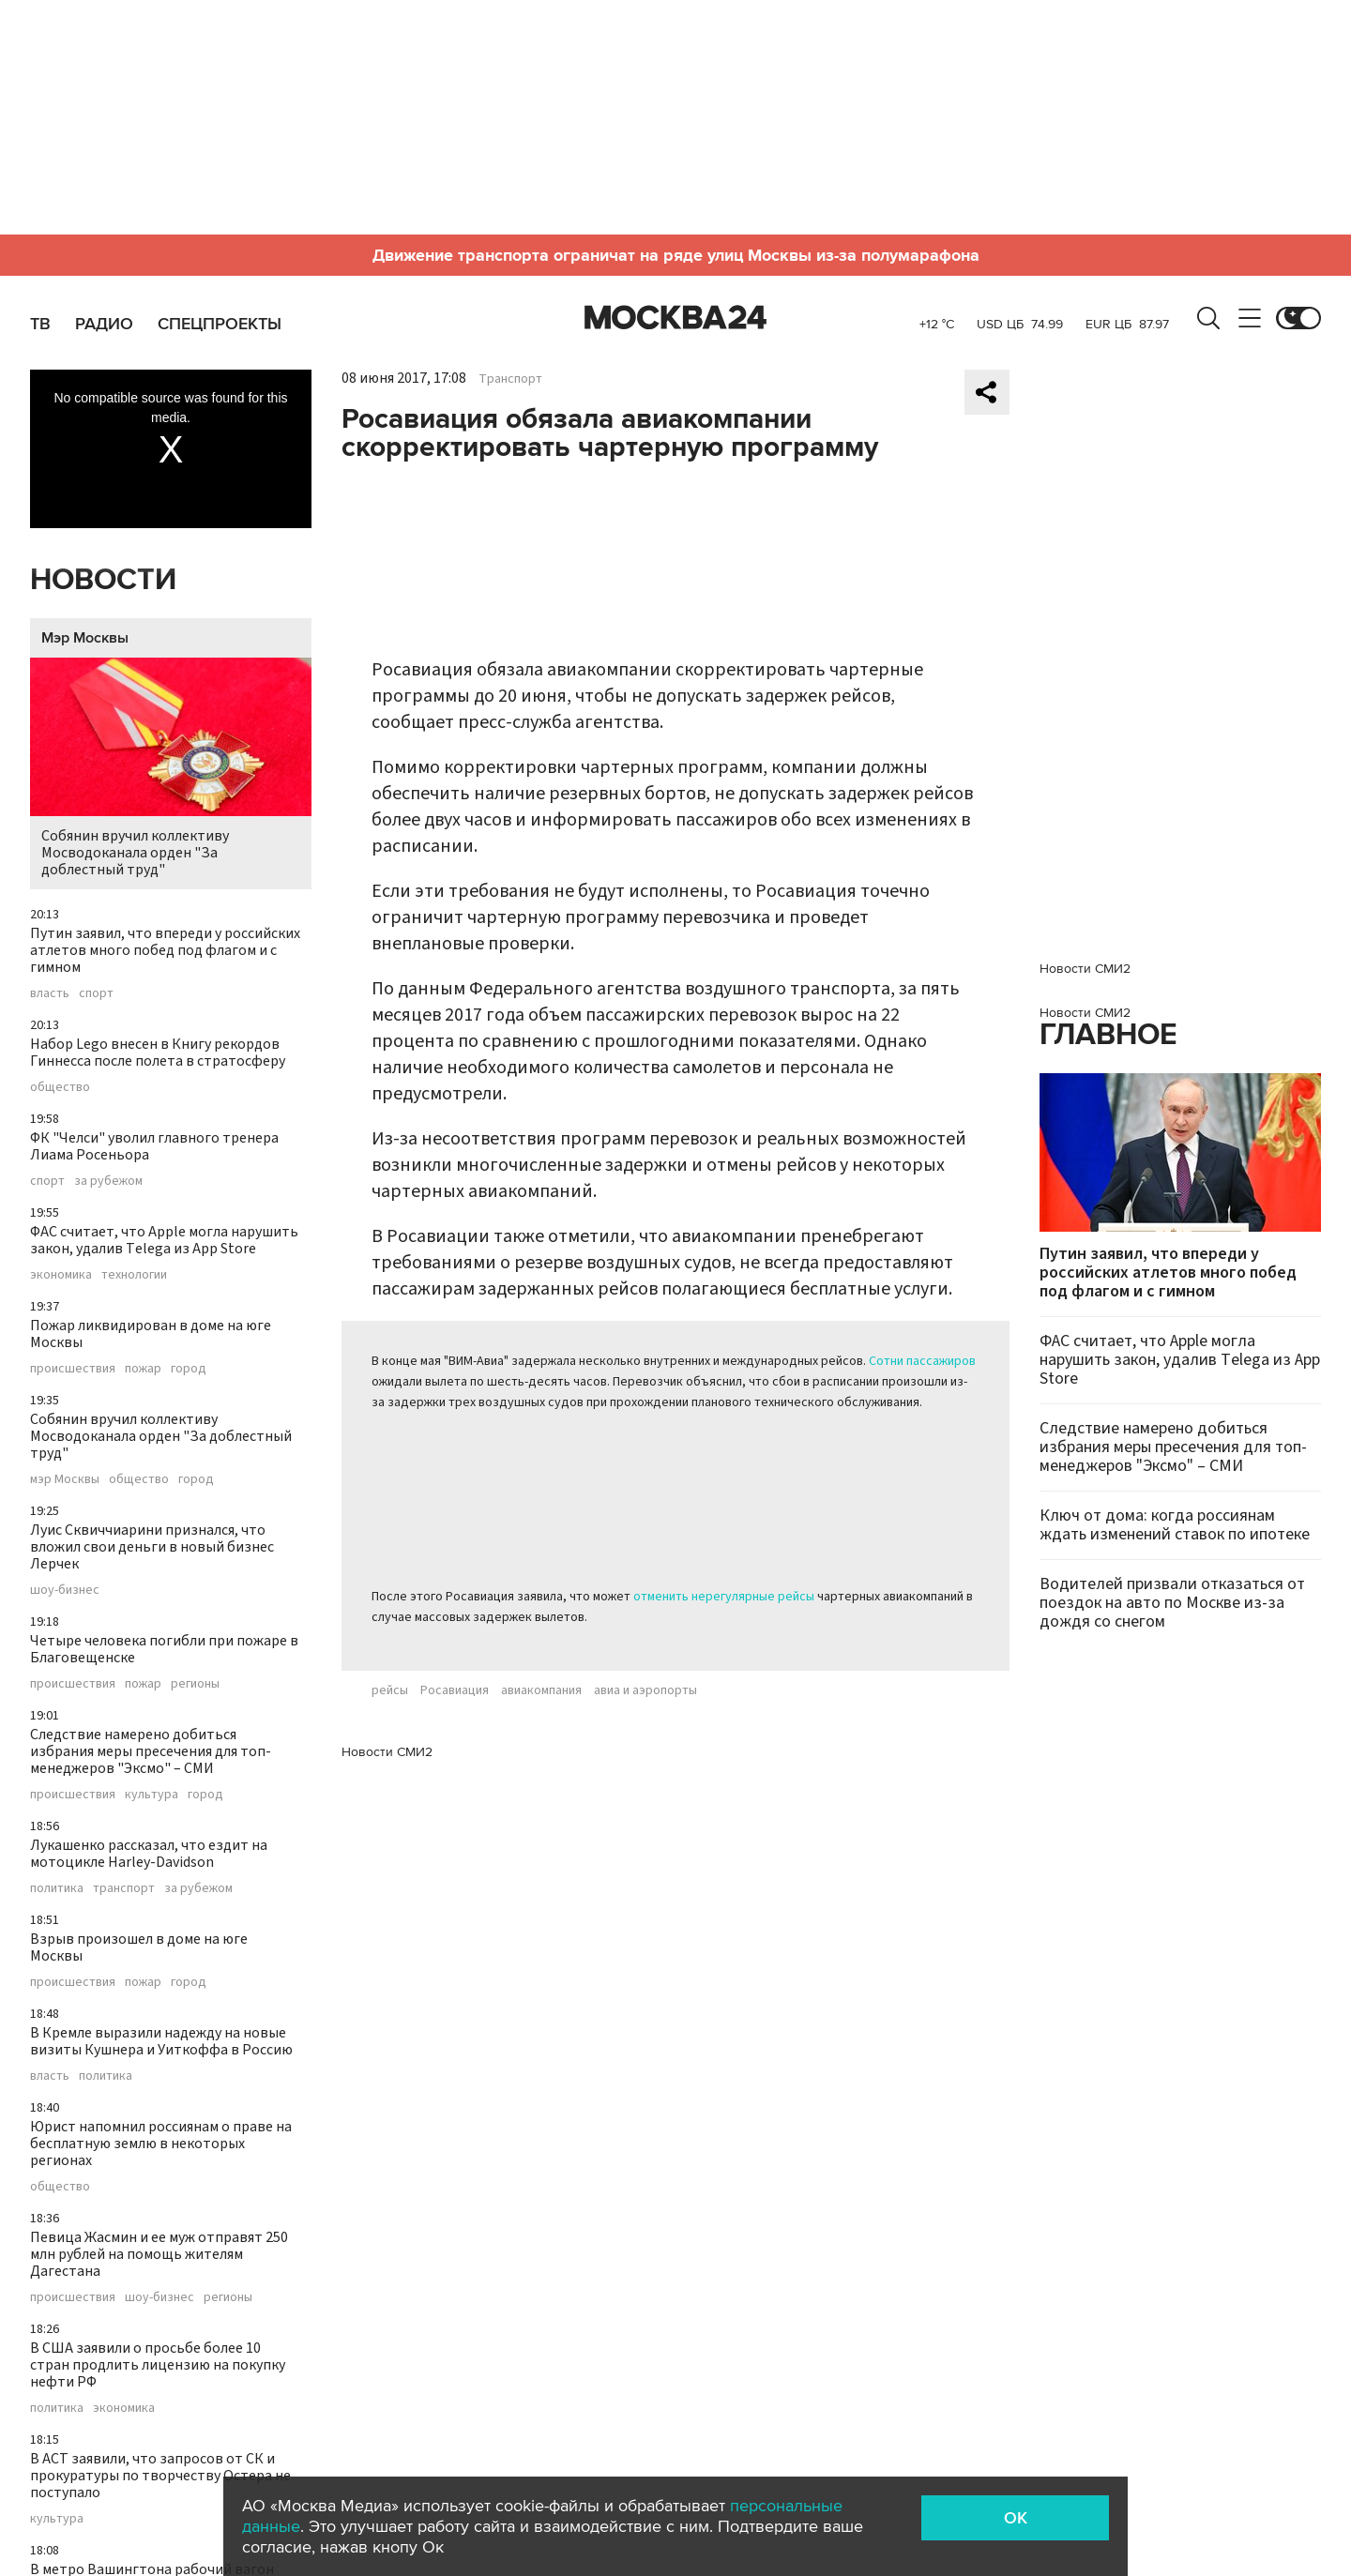  What do you see at coordinates (510, 379) in the screenshot?
I see `Транспорт` at bounding box center [510, 379].